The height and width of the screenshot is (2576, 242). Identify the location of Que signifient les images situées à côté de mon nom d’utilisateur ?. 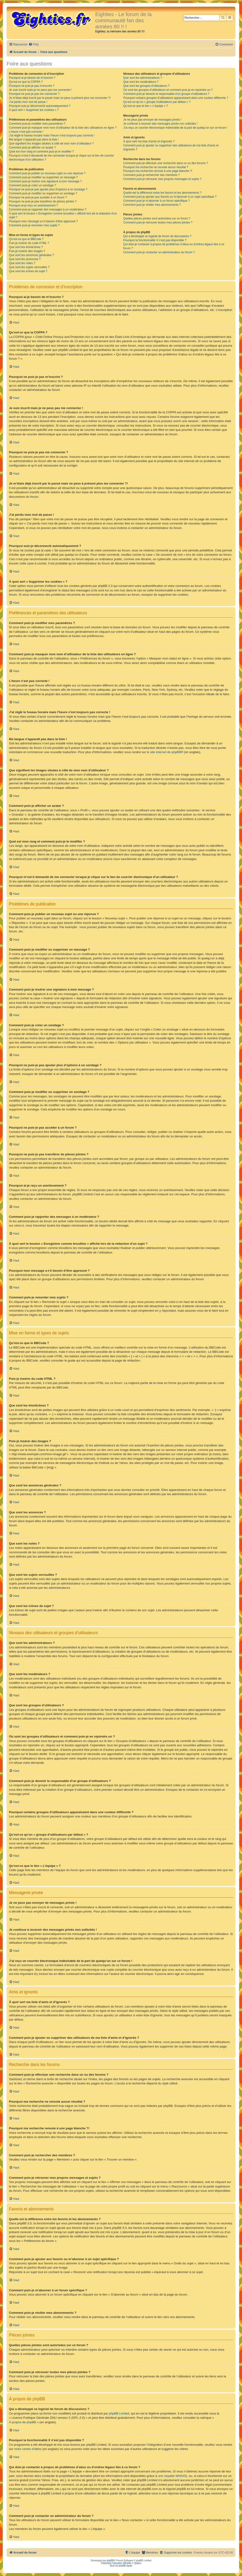
(51, 143).